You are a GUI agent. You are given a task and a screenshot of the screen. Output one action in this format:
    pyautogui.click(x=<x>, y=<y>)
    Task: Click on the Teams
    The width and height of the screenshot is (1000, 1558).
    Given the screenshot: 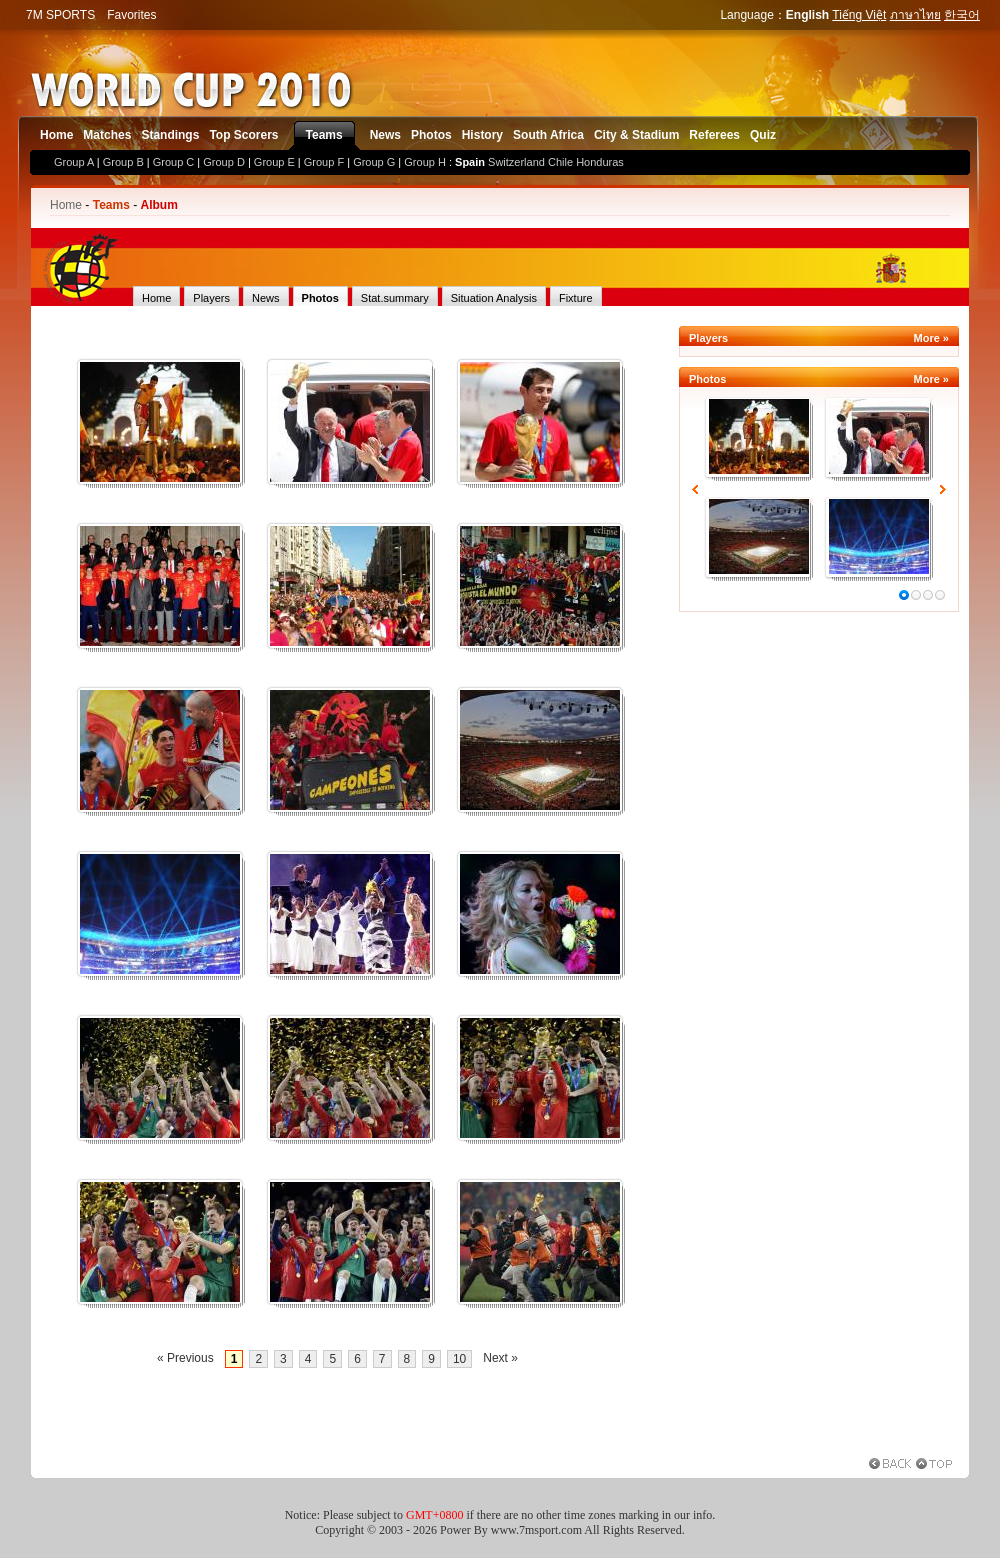 What is the action you would take?
    pyautogui.click(x=324, y=135)
    